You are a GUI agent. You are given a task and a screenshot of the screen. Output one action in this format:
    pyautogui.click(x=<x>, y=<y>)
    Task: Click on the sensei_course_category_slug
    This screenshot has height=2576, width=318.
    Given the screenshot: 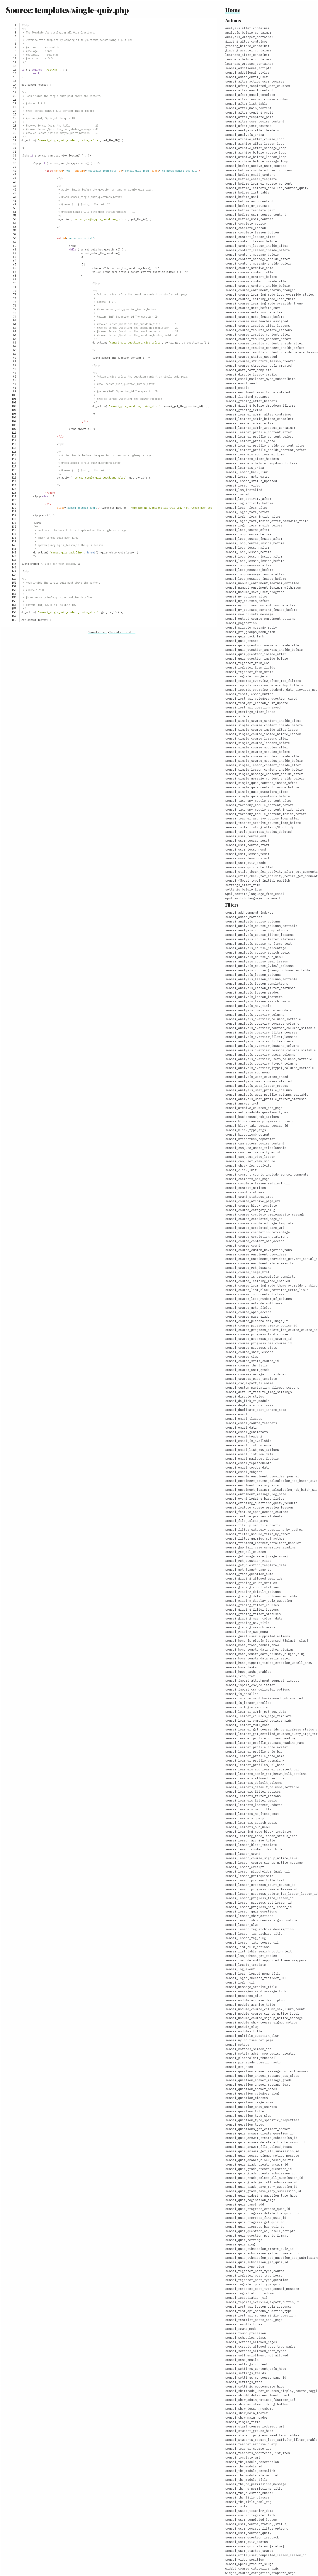 What is the action you would take?
    pyautogui.click(x=250, y=1210)
    